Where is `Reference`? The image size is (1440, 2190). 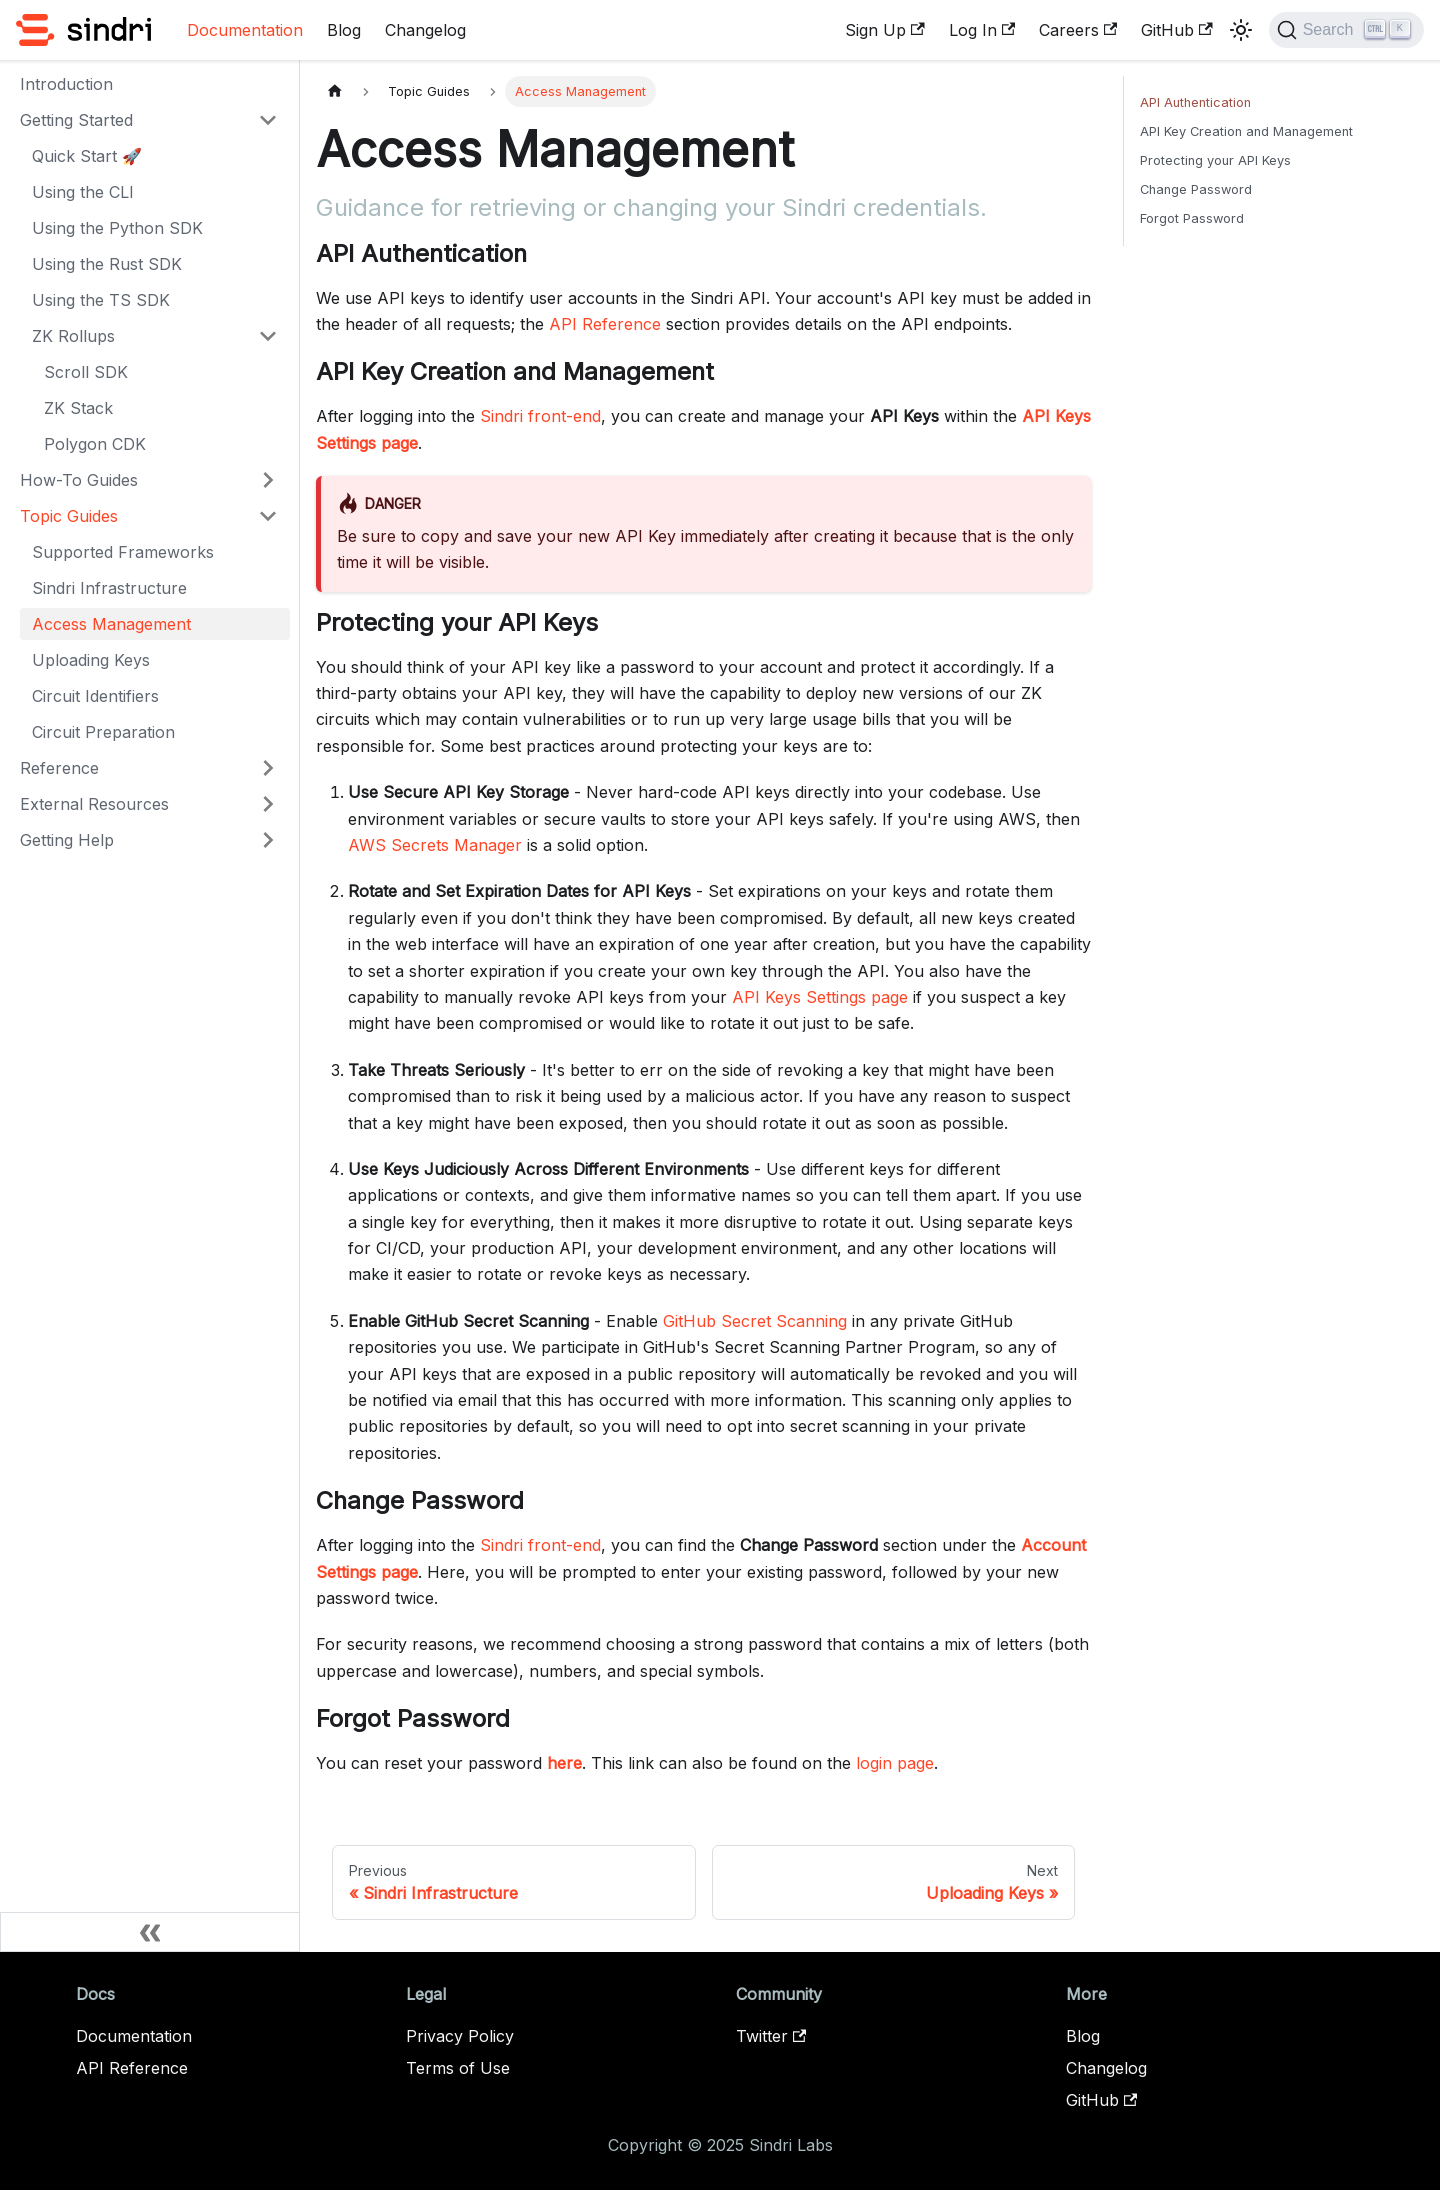 Reference is located at coordinates (59, 768).